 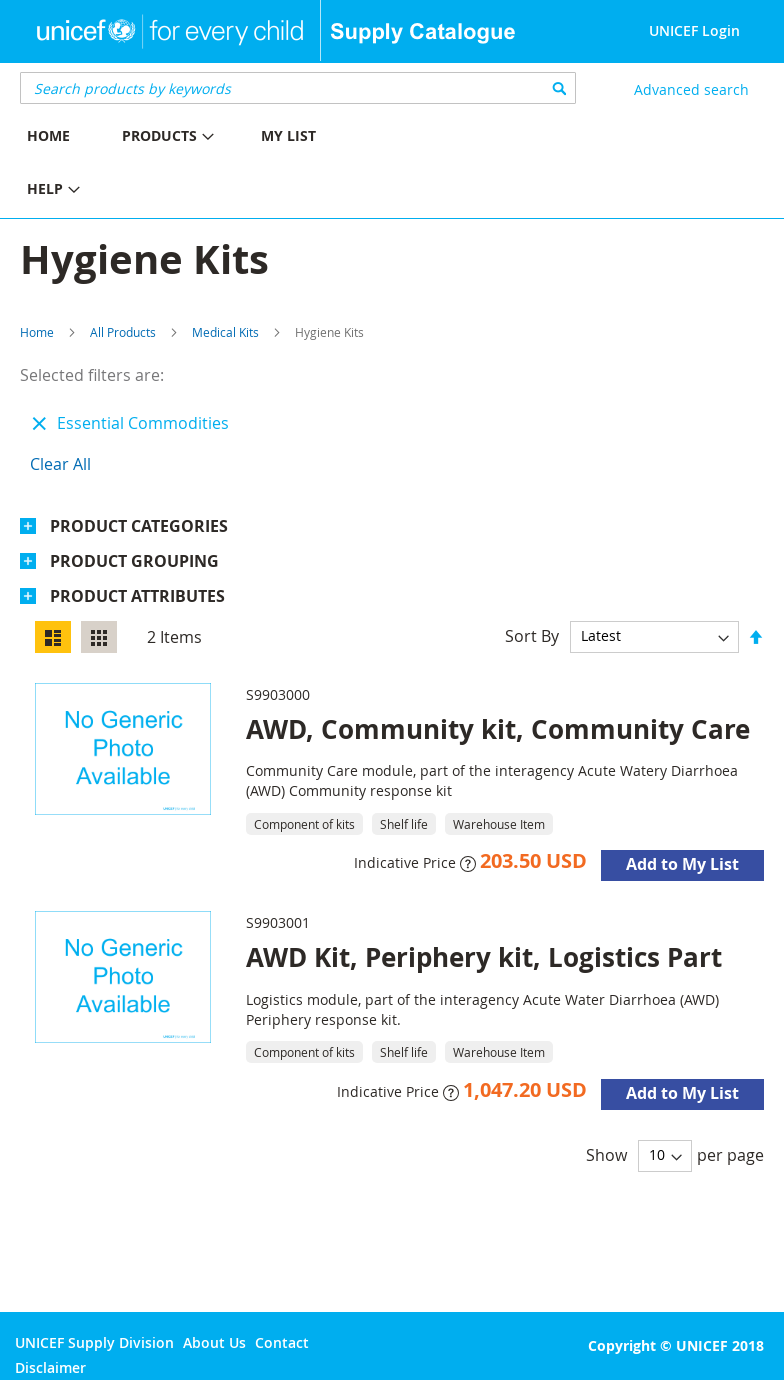 I want to click on Disclaimer, so click(x=50, y=1367).